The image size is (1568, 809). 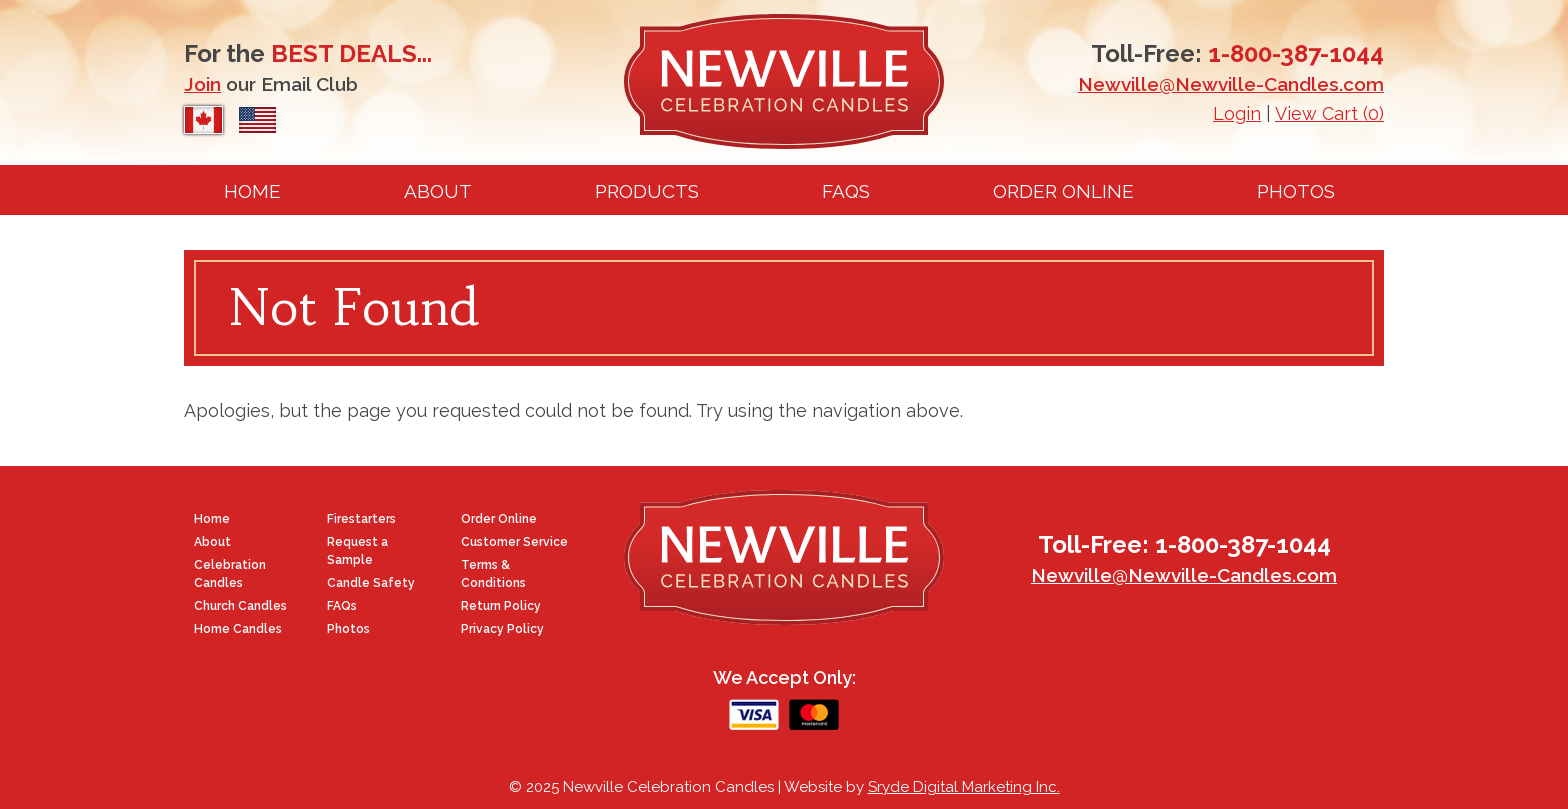 What do you see at coordinates (238, 629) in the screenshot?
I see `Home Candles` at bounding box center [238, 629].